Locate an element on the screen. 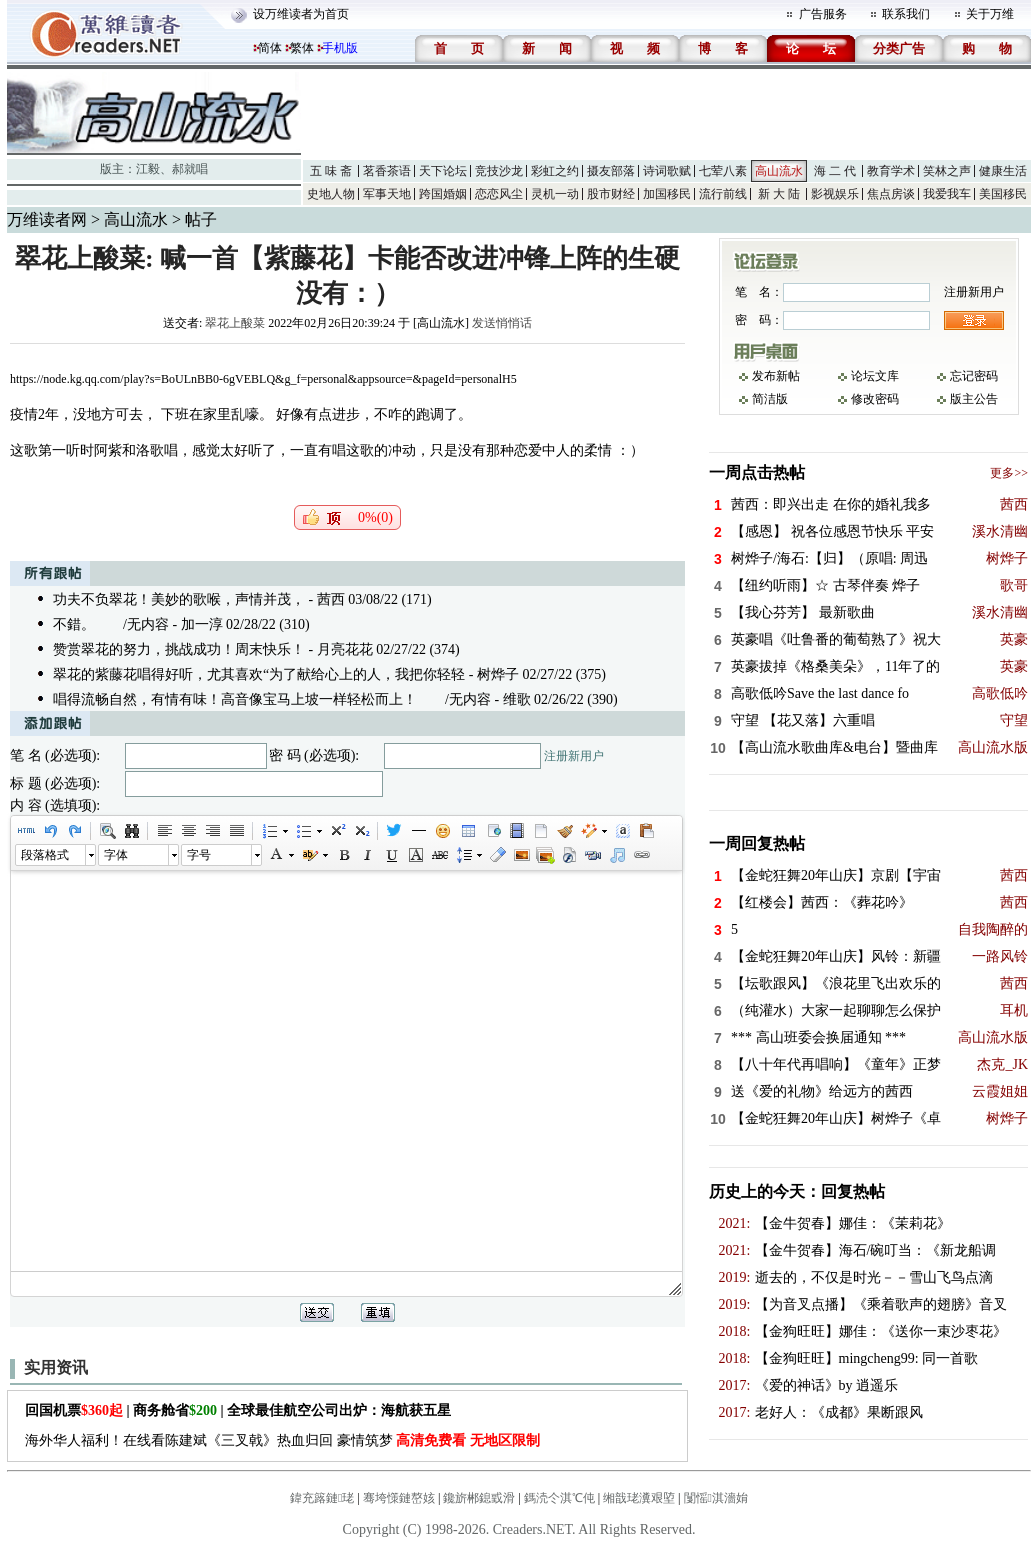 The width and height of the screenshot is (1031, 1560). 史地人物 is located at coordinates (331, 194).